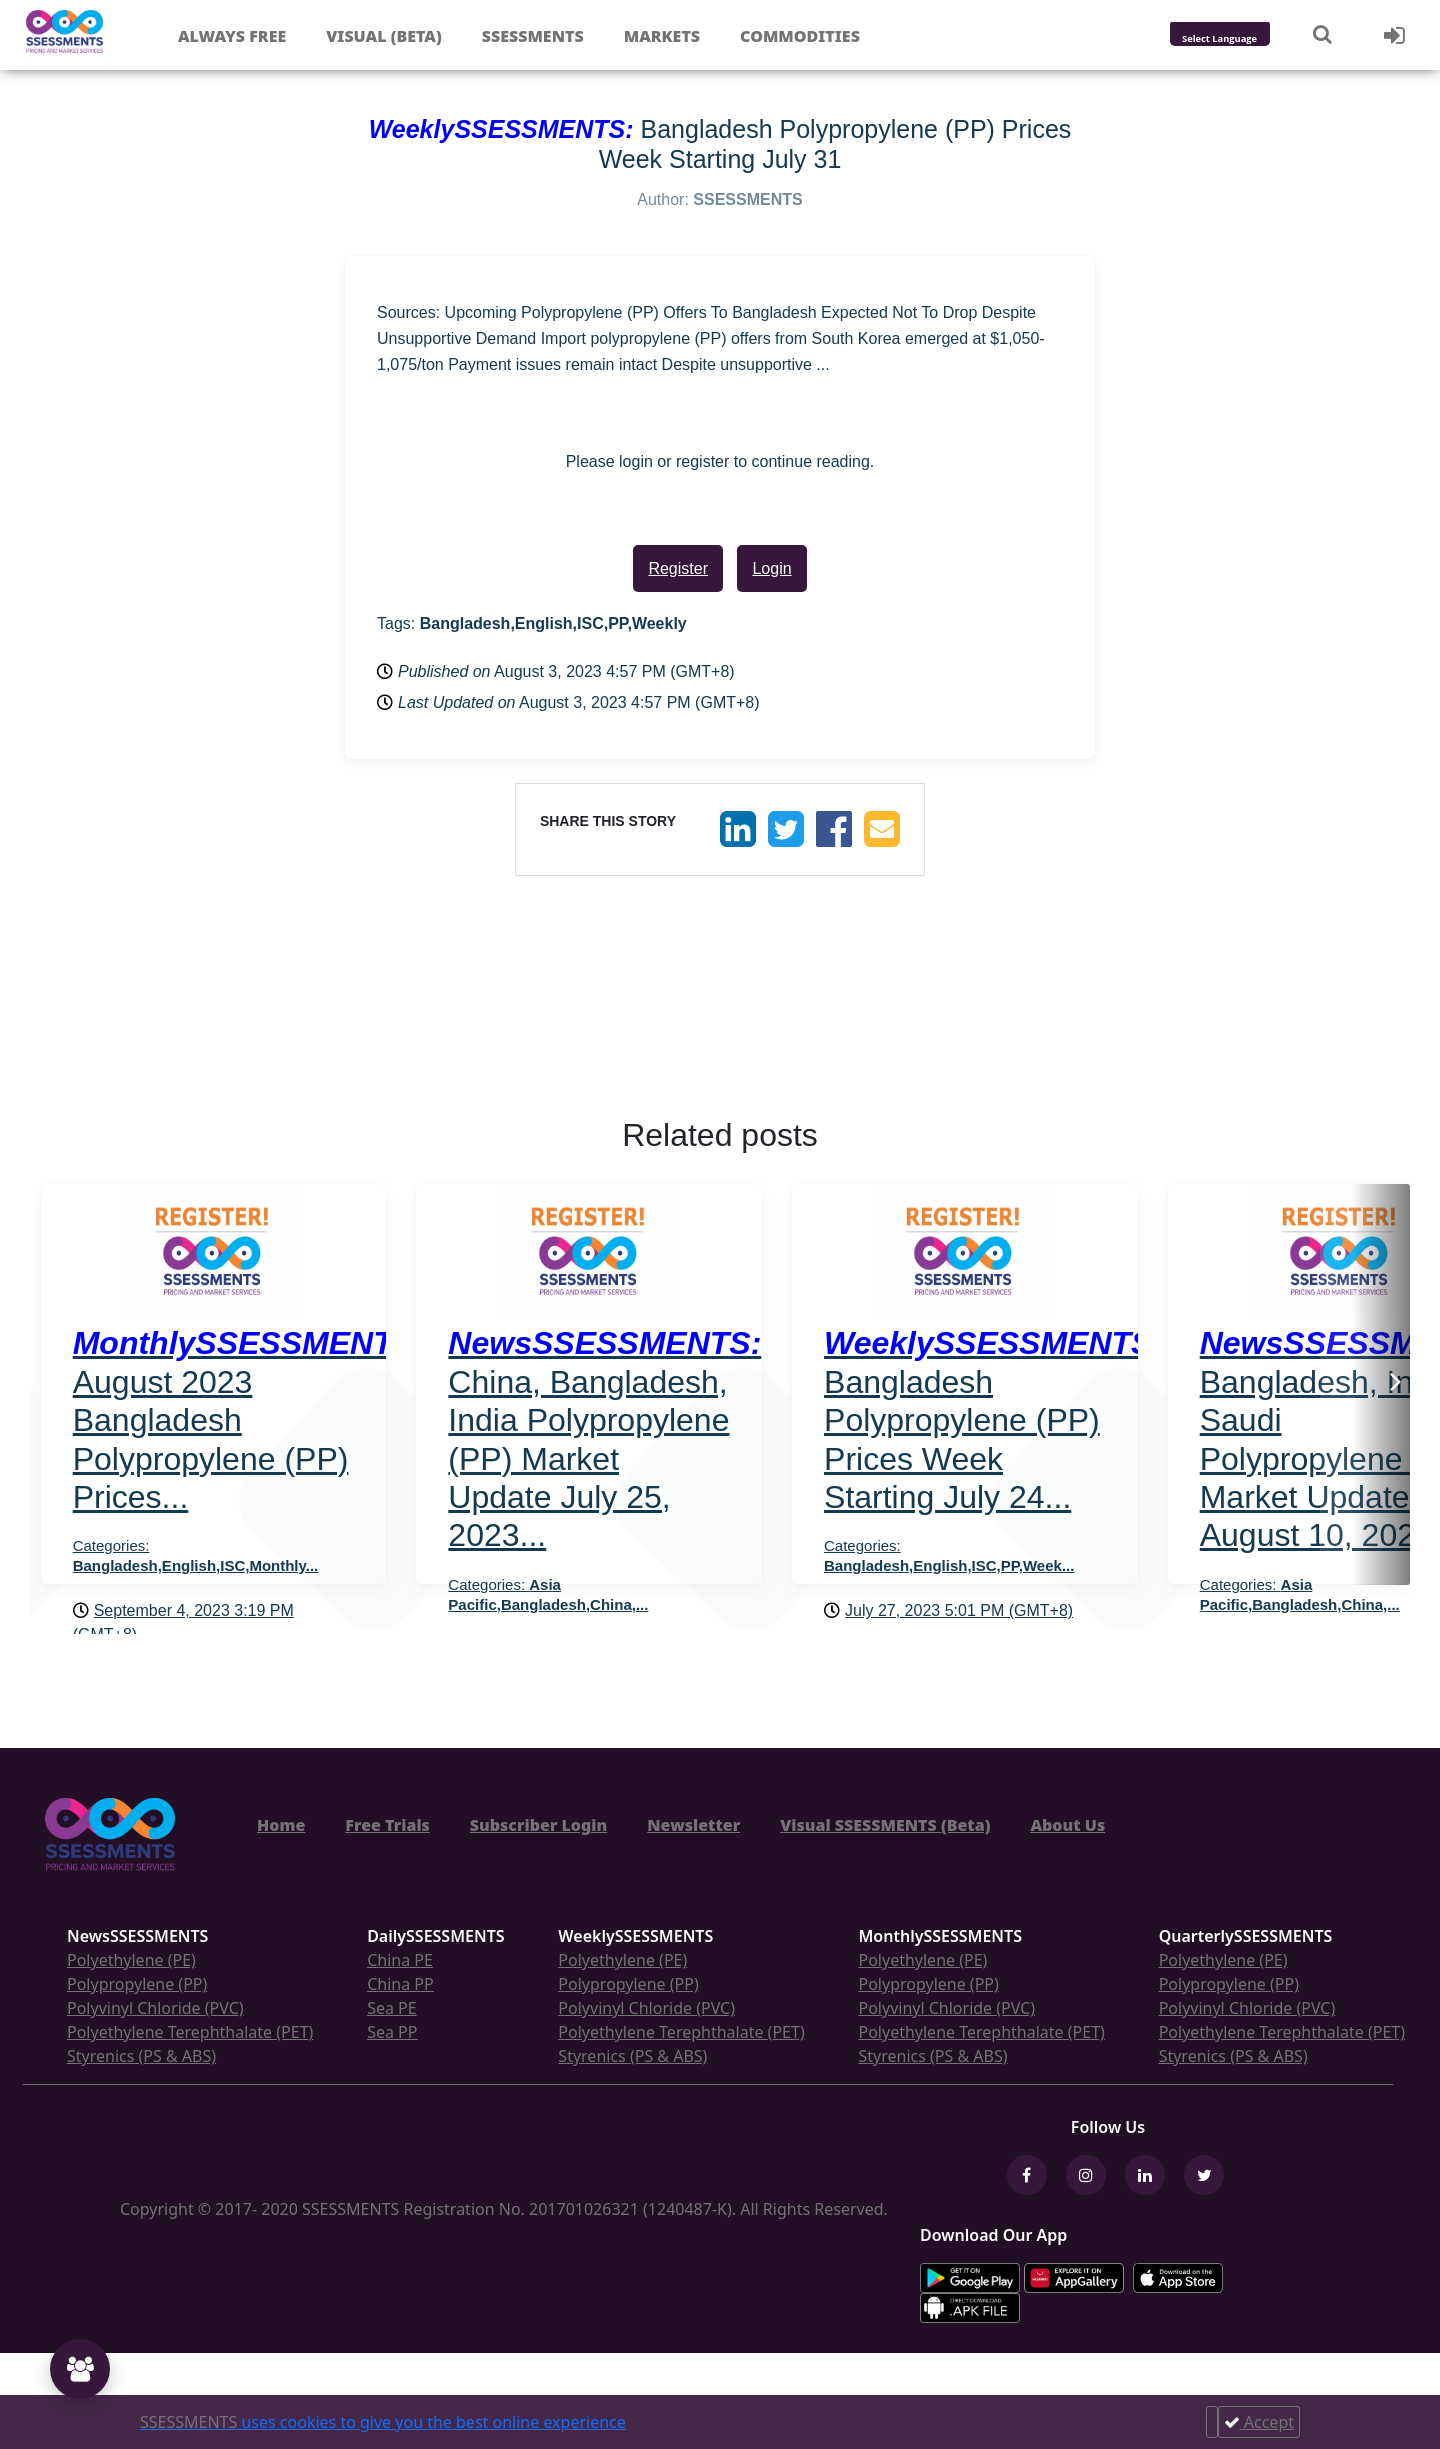 Image resolution: width=1440 pixels, height=2449 pixels. Describe the element at coordinates (1246, 39) in the screenshot. I see `[Language Translate Widget]` at that location.